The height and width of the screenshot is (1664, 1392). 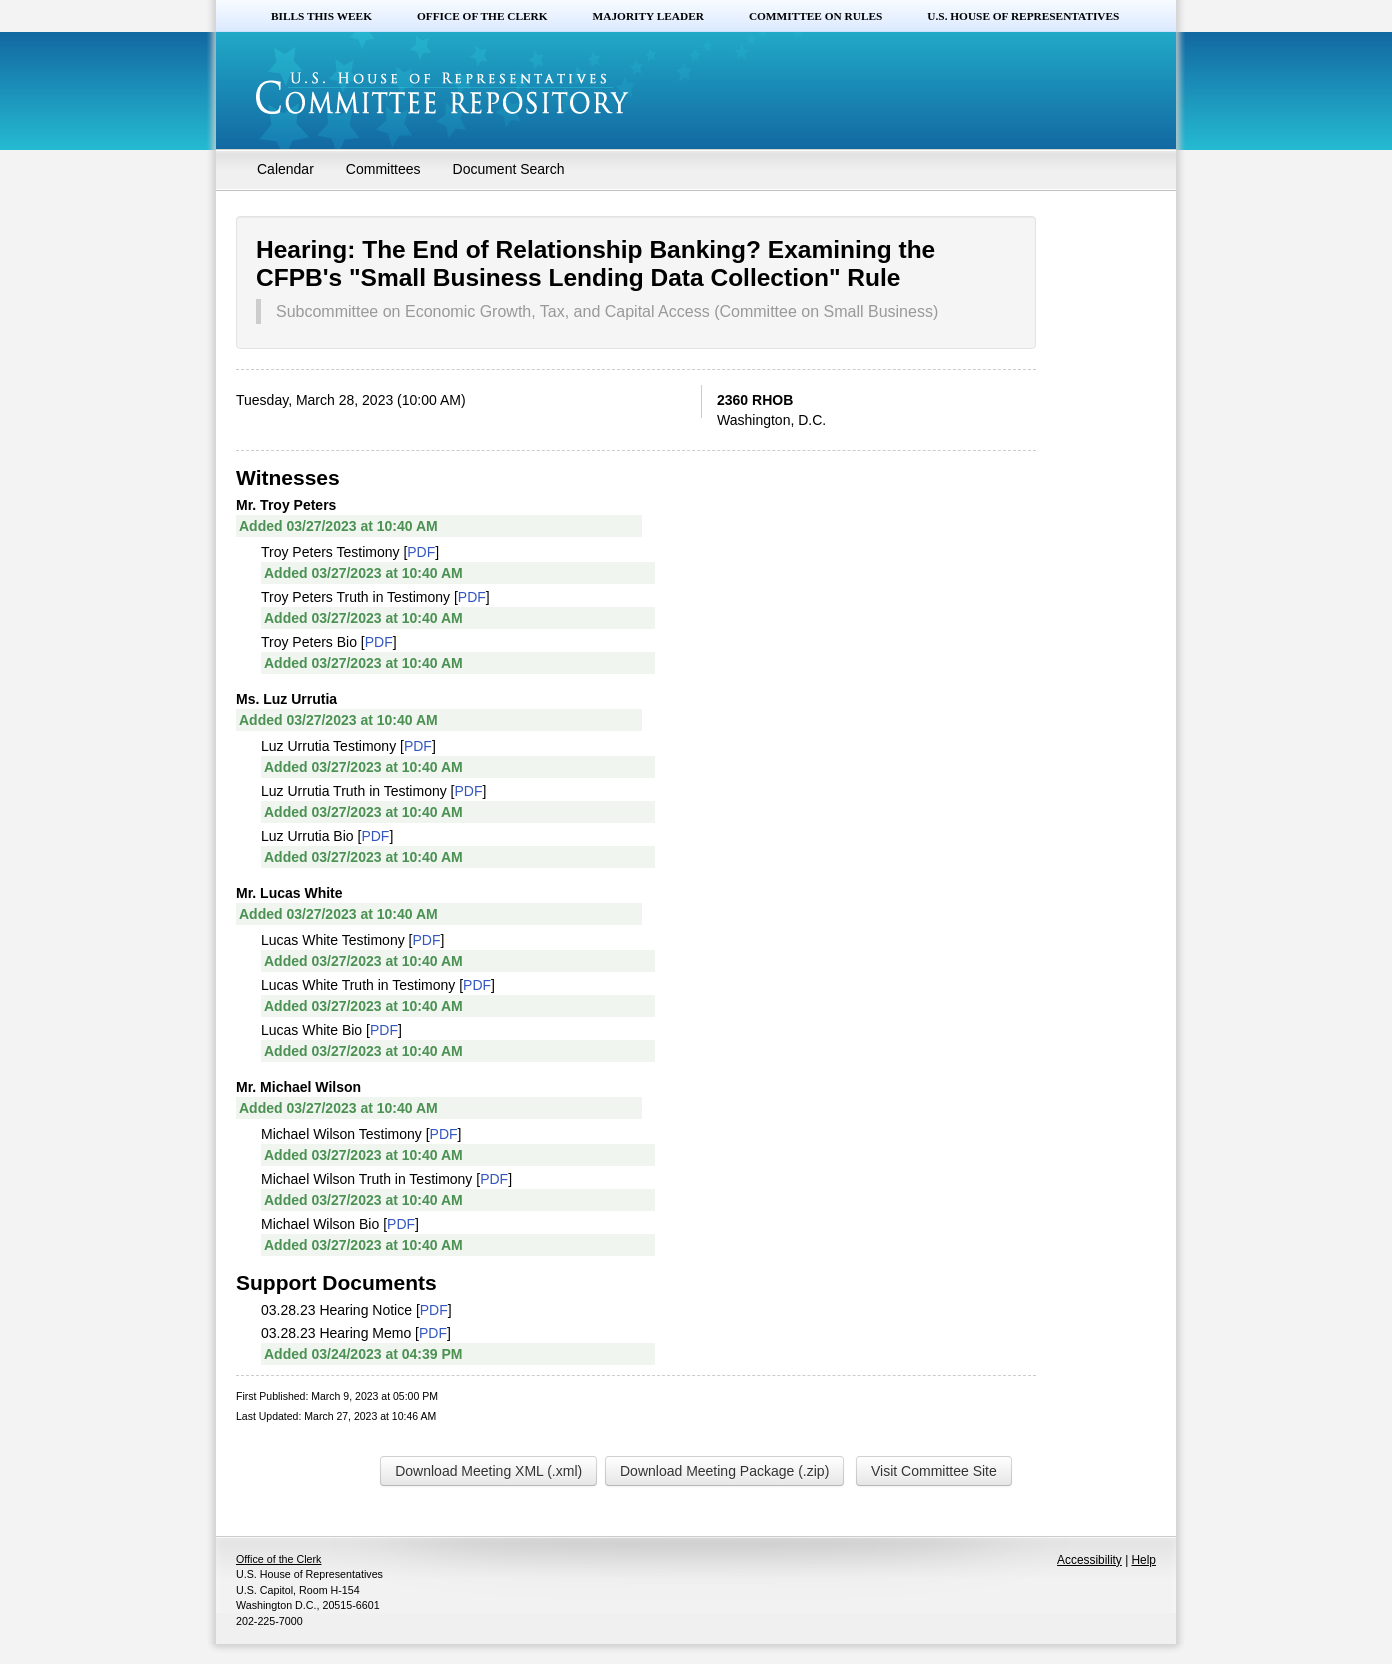 What do you see at coordinates (482, 16) in the screenshot?
I see `Office of the Clerk` at bounding box center [482, 16].